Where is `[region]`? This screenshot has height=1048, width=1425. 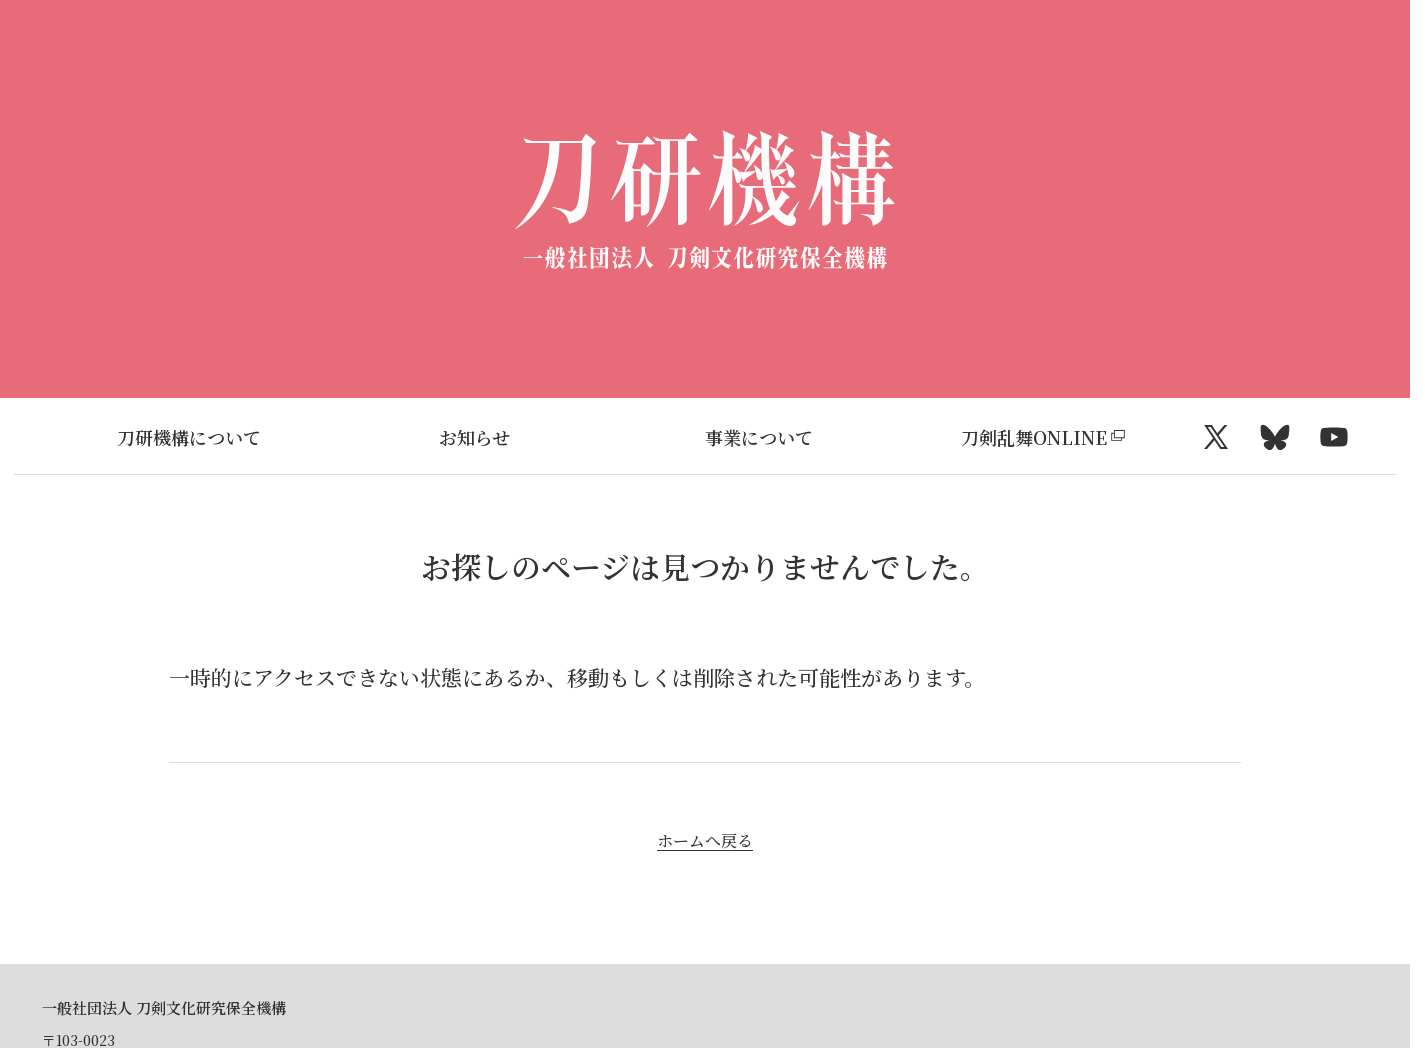
[region] is located at coordinates (705, 436).